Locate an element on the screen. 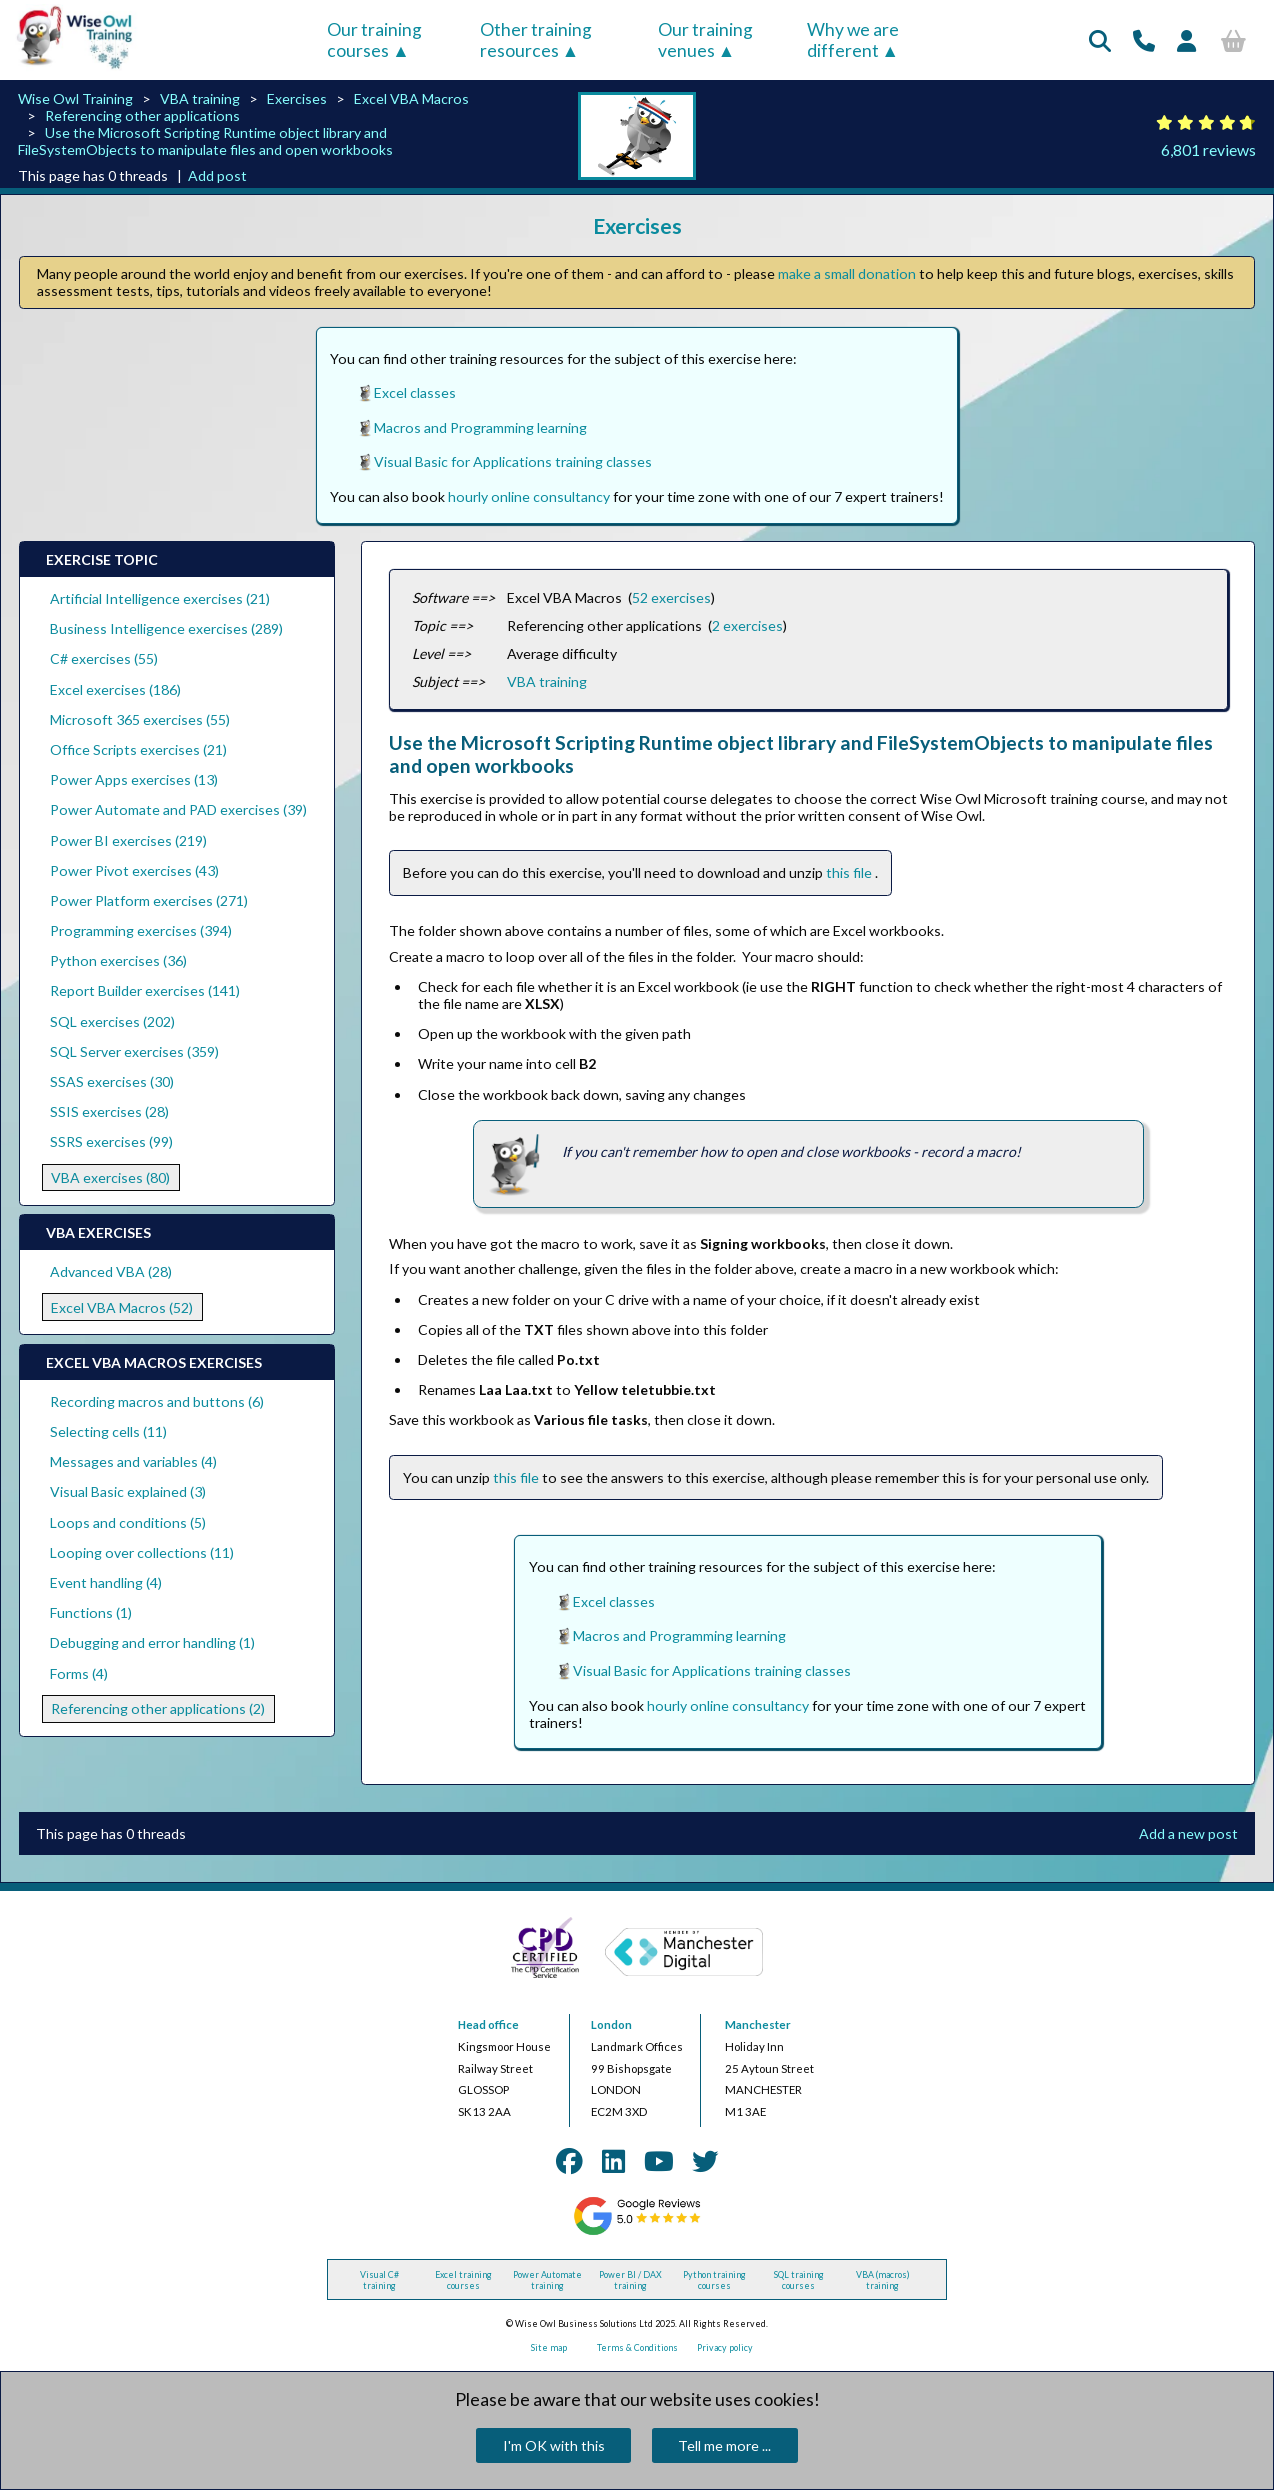 Image resolution: width=1274 pixels, height=2490 pixels. Terms & Conditions is located at coordinates (637, 2347).